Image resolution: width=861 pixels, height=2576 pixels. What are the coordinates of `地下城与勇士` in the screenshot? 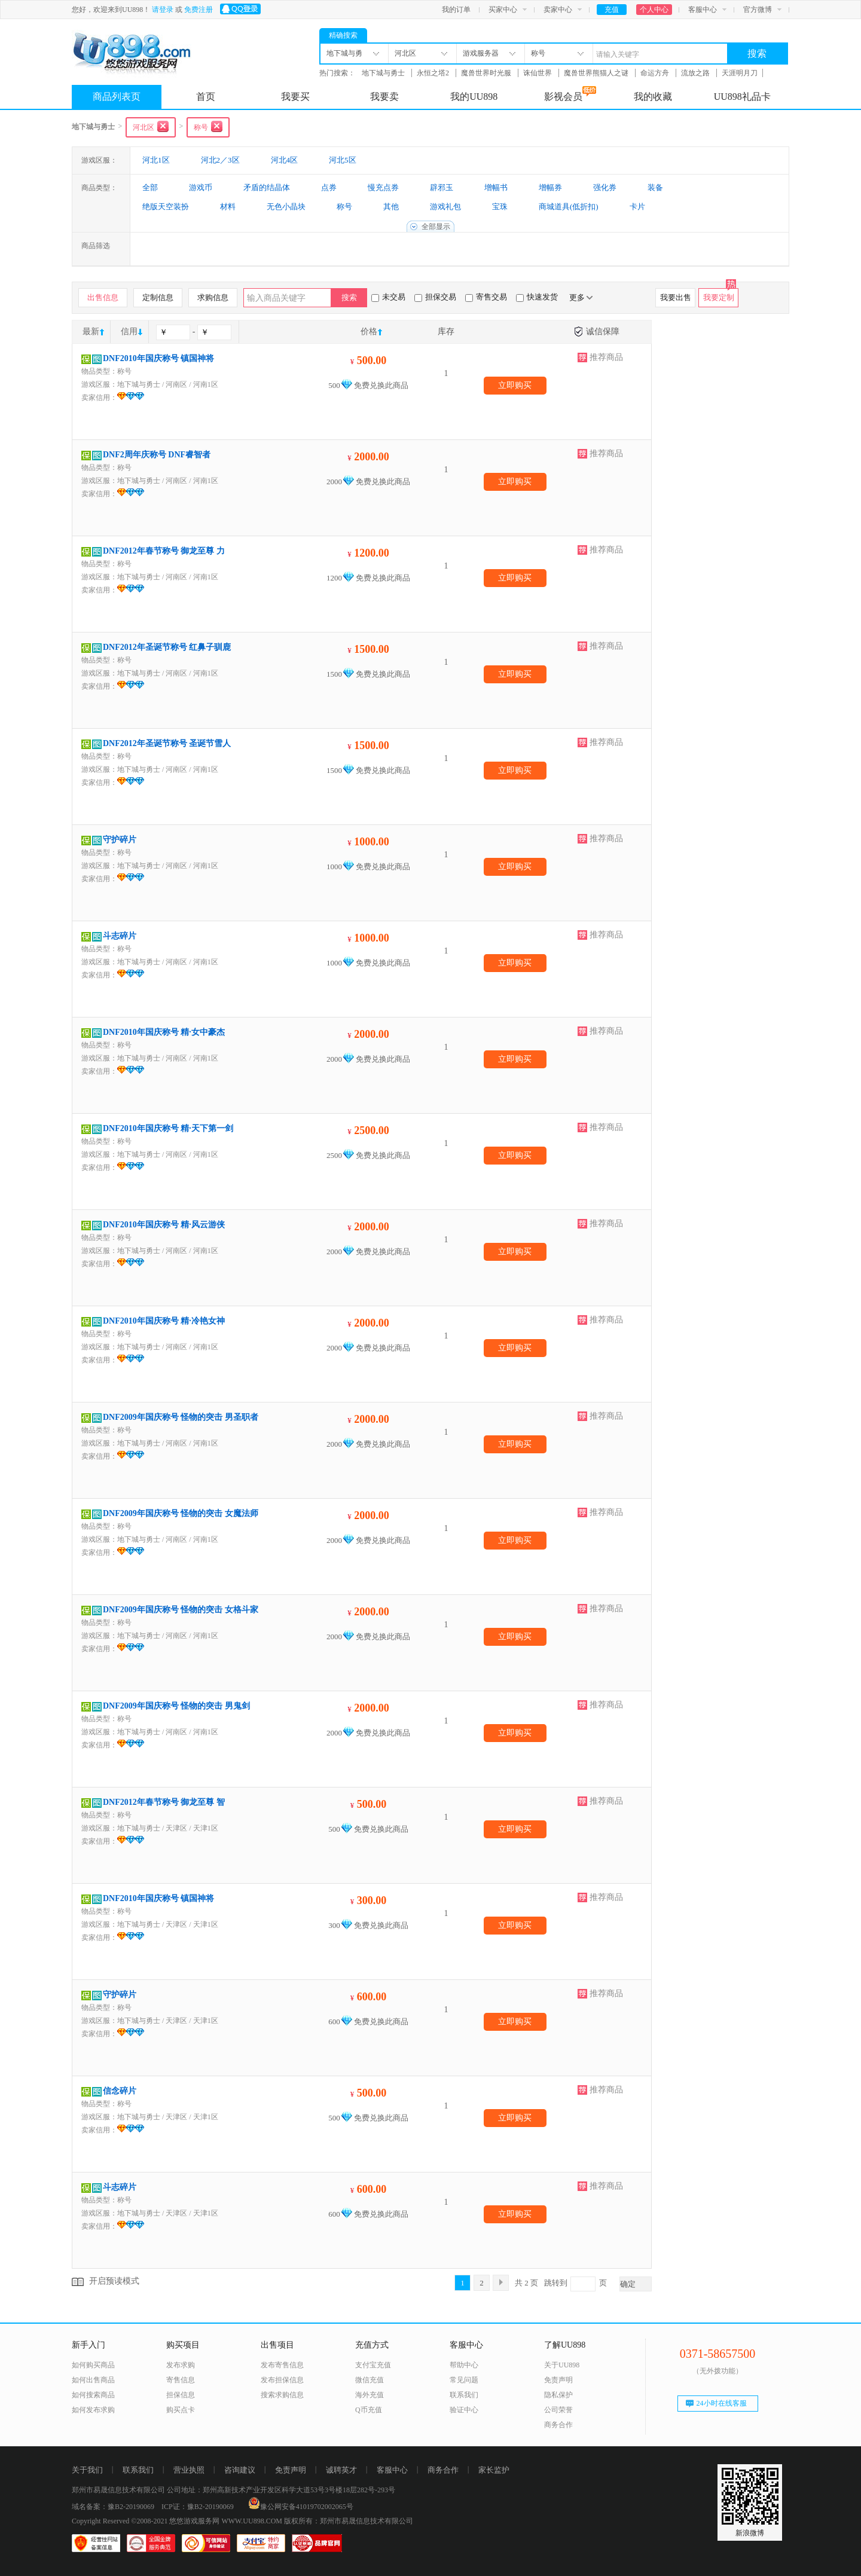 It's located at (384, 73).